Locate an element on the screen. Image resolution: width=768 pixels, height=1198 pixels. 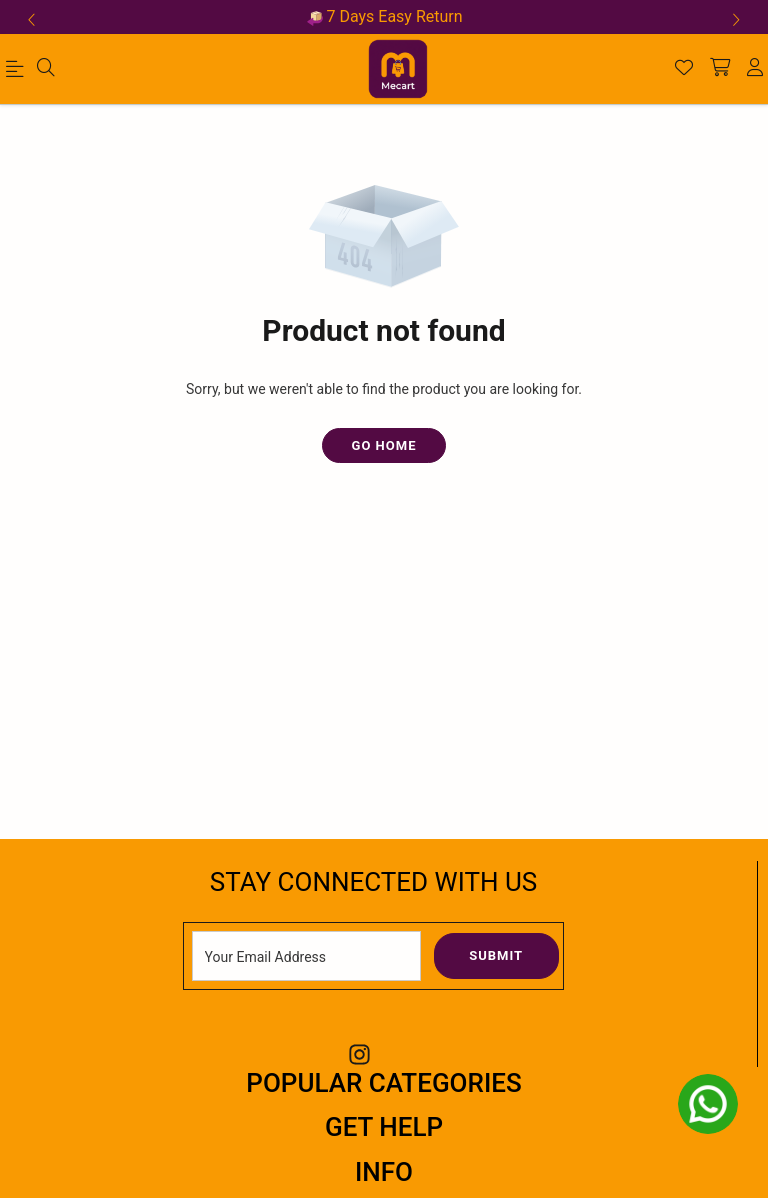
Go Home is located at coordinates (384, 445).